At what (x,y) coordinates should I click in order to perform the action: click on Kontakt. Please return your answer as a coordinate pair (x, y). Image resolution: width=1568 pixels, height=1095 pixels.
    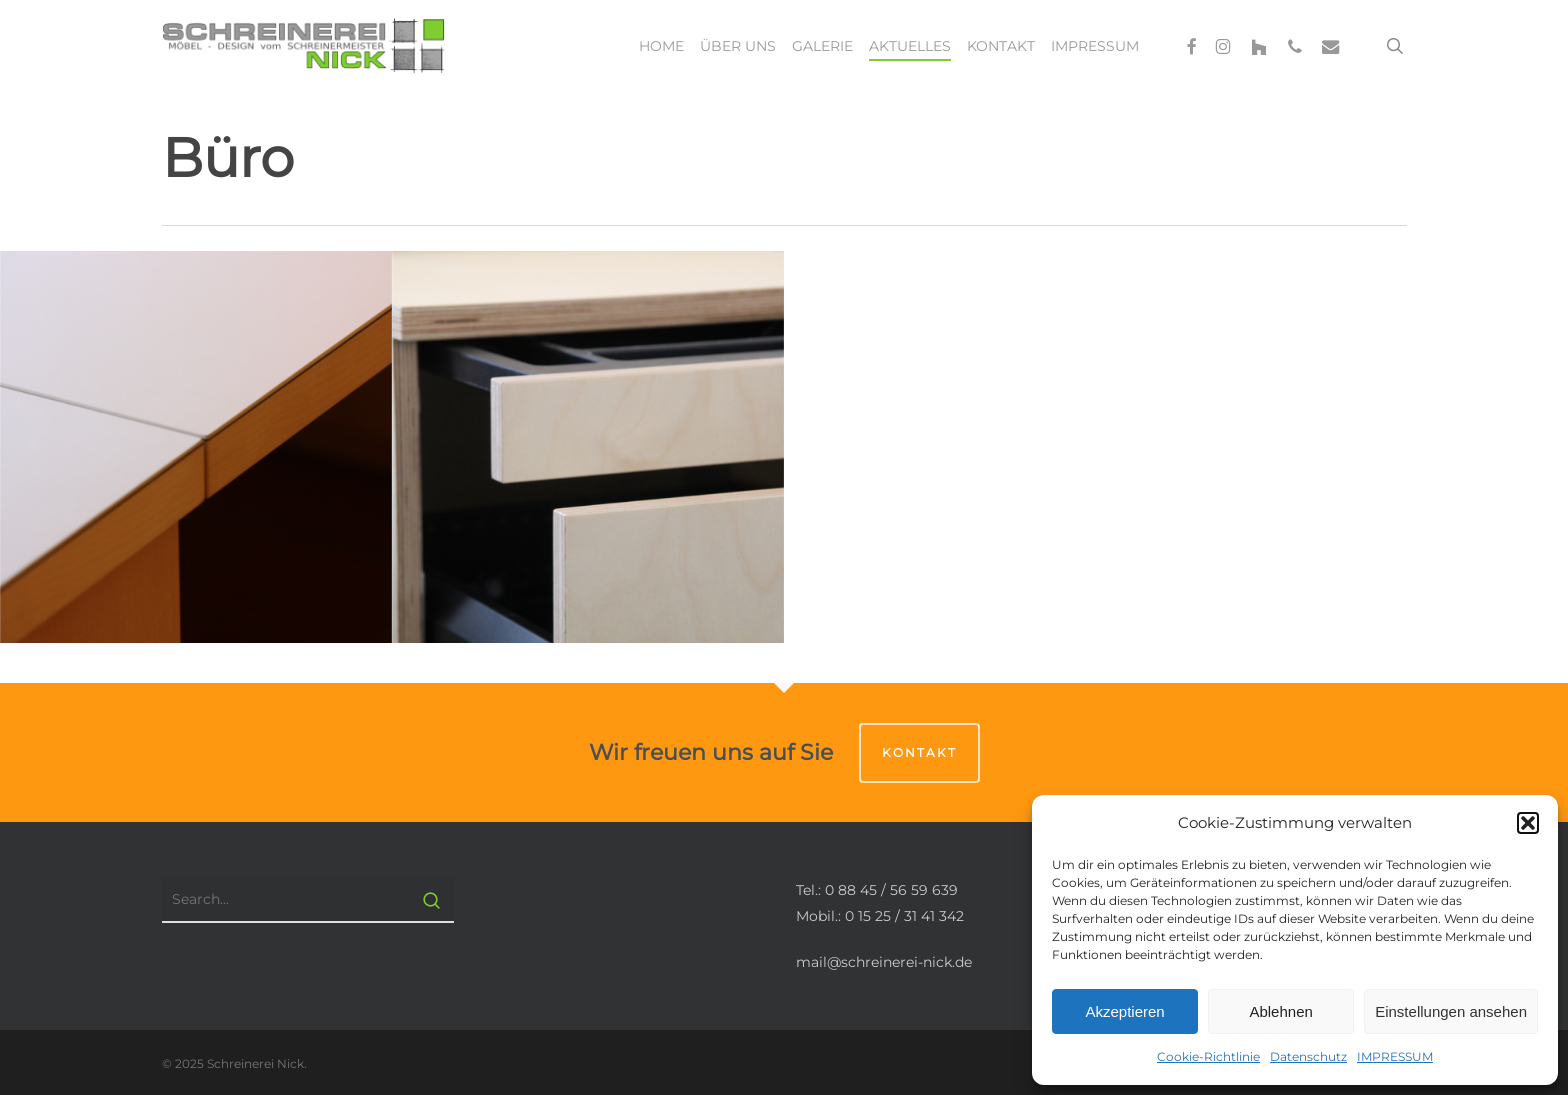
    Looking at the image, I should click on (919, 752).